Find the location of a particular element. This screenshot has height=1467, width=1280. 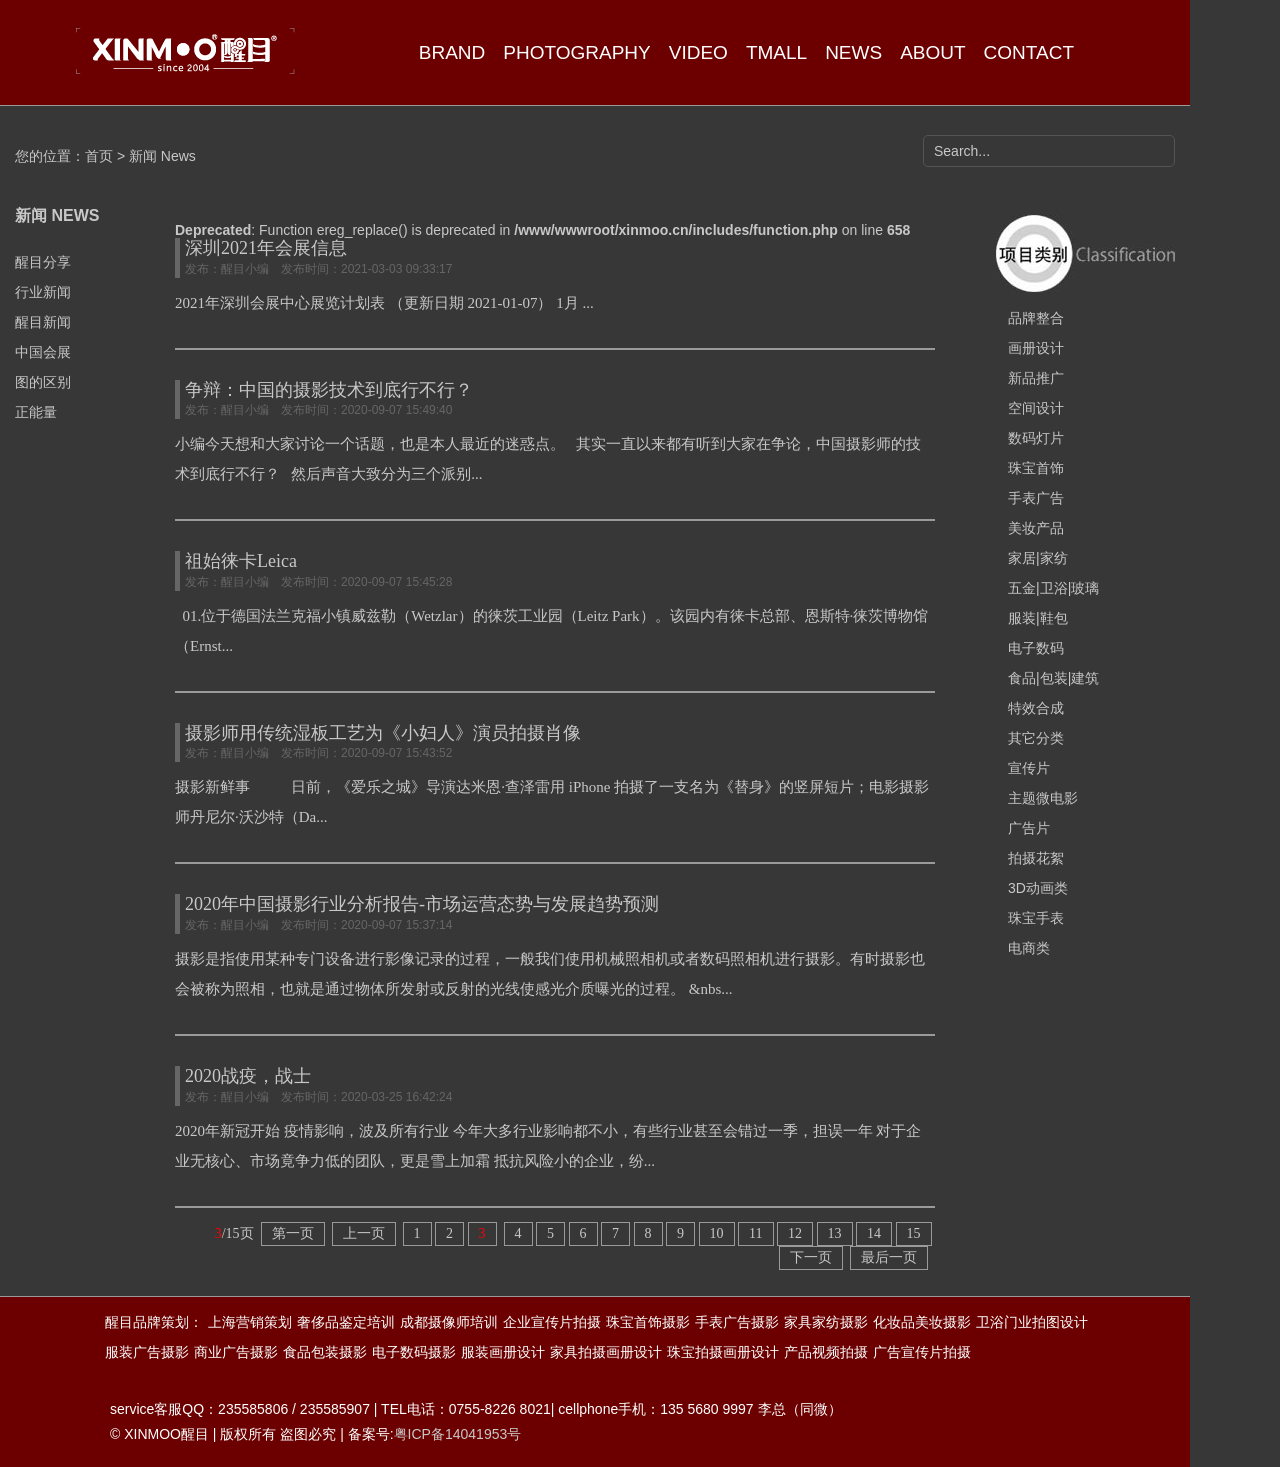

10 is located at coordinates (717, 1233).